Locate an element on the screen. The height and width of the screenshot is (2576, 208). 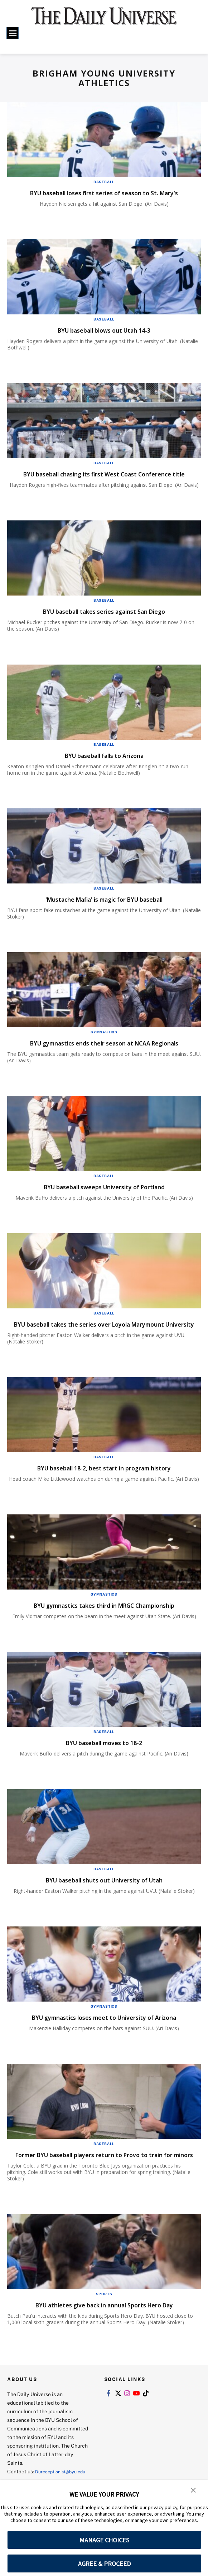
MANAGE CHOICES [button] is located at coordinates (104, 2540).